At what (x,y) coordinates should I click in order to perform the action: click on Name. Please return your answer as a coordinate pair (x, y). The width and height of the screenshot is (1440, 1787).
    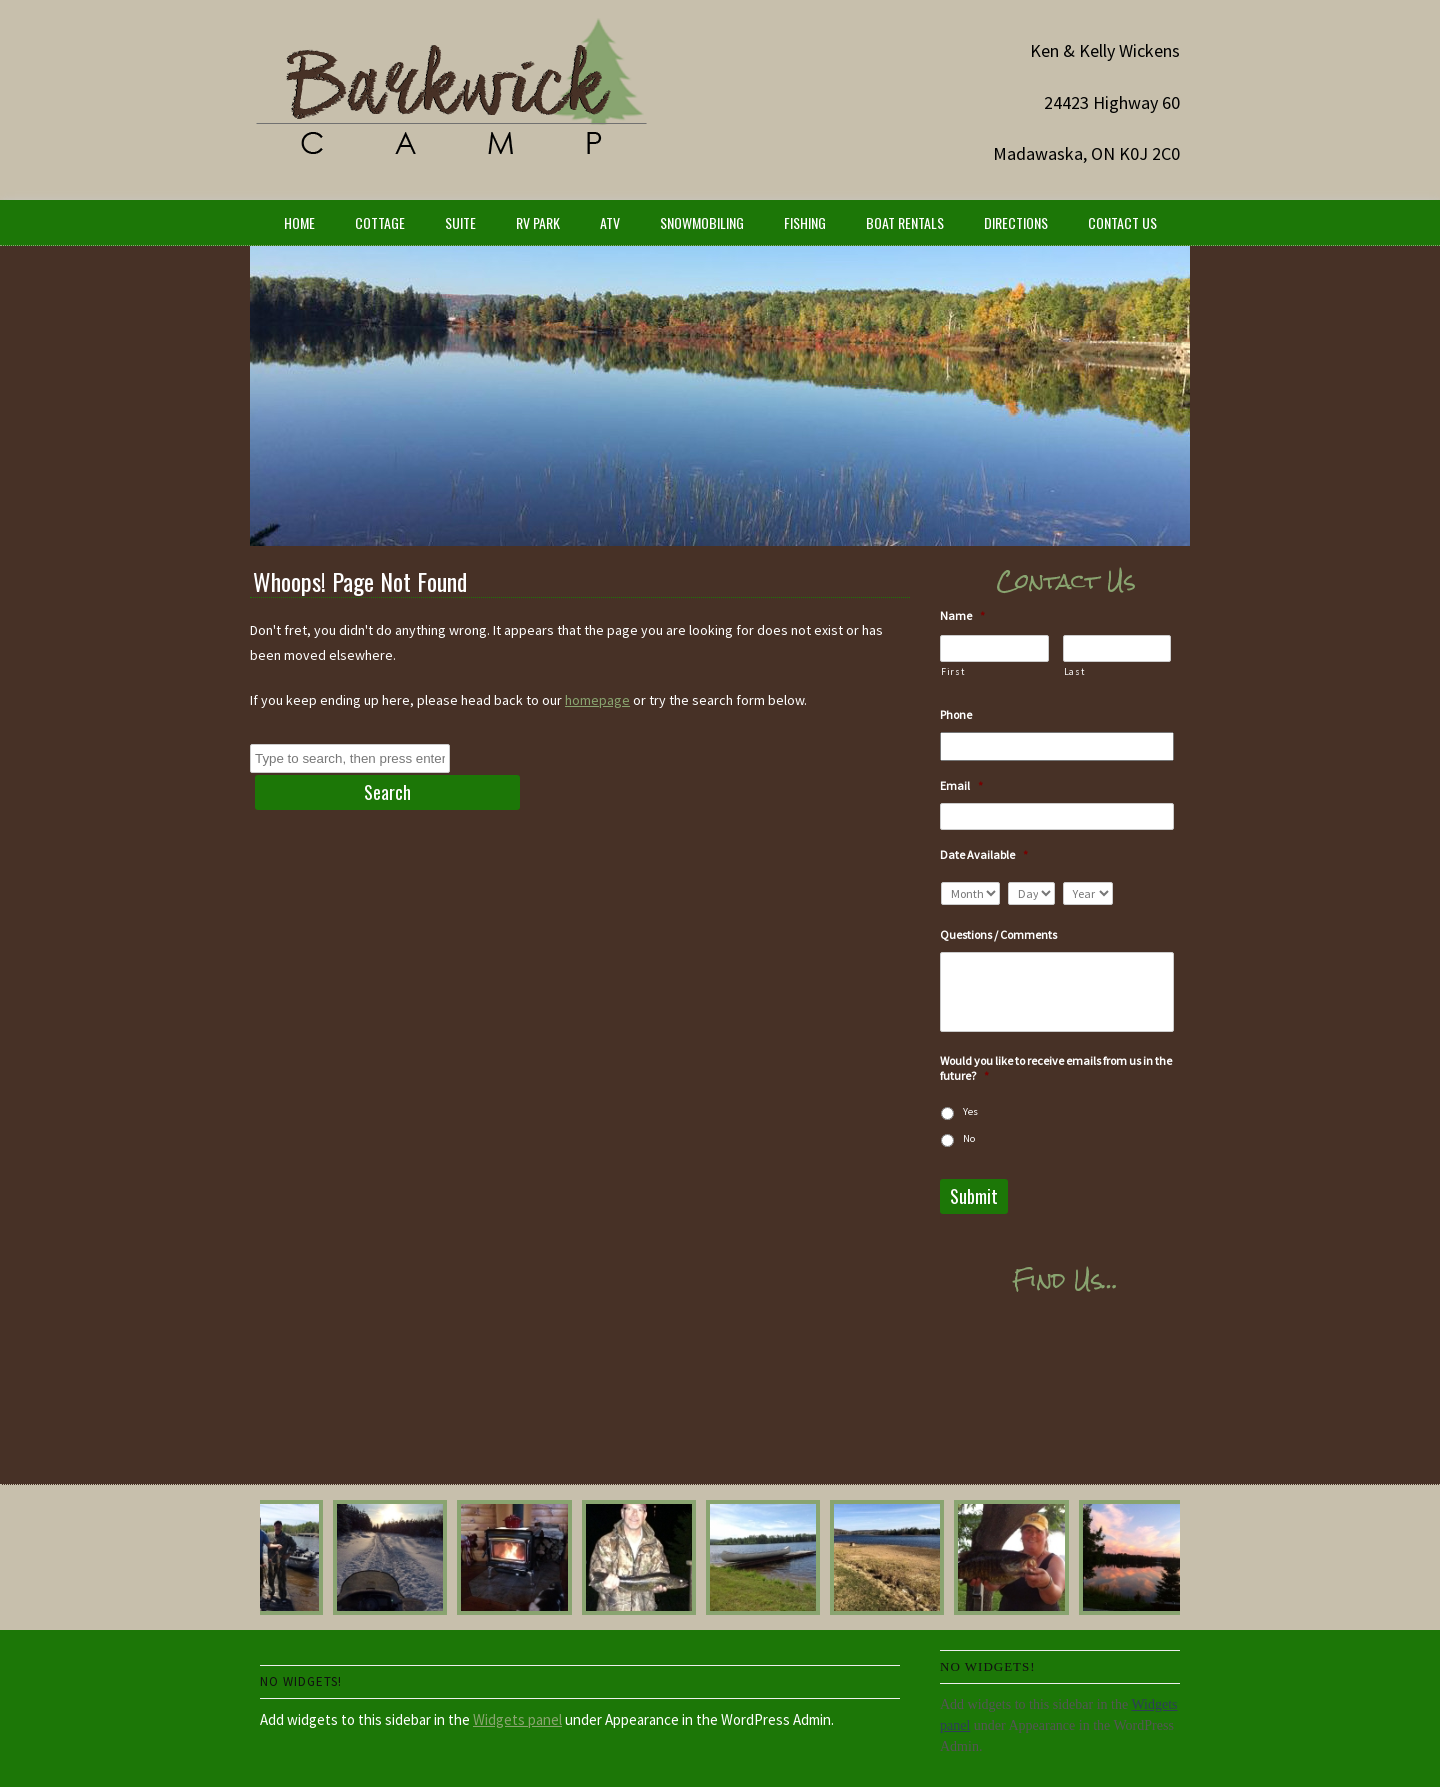
    Looking at the image, I should click on (962, 615).